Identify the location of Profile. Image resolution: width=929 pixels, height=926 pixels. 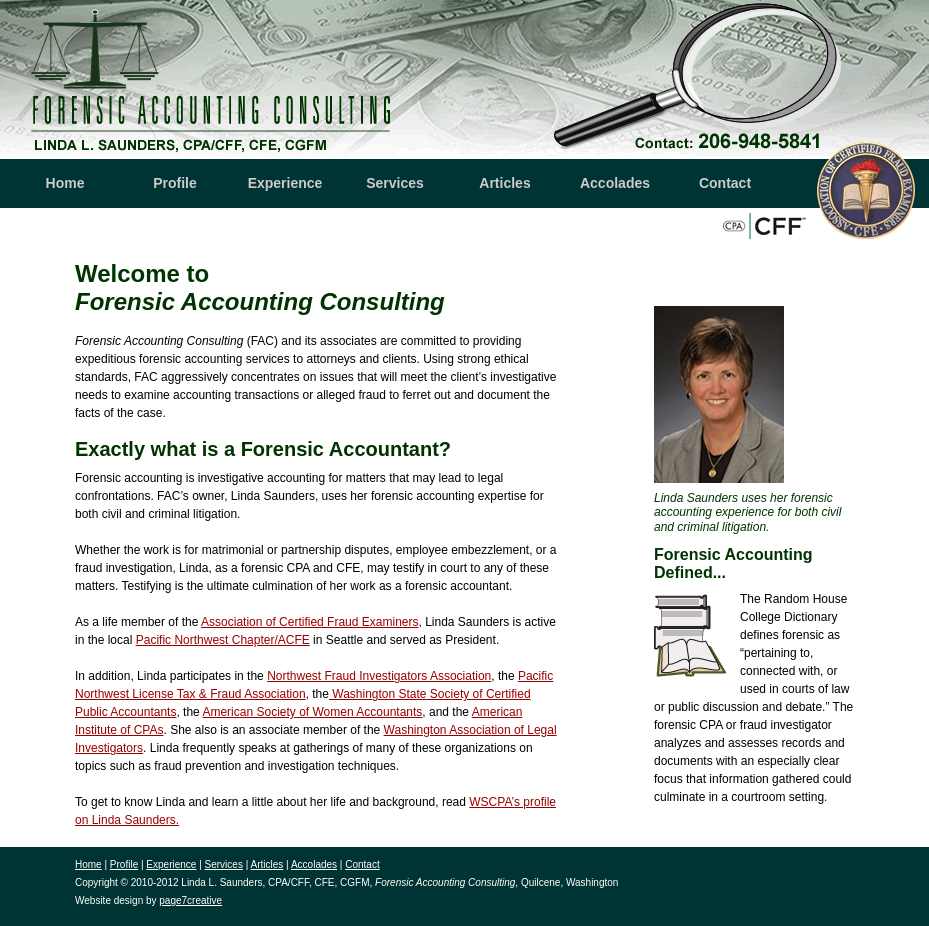
(175, 183).